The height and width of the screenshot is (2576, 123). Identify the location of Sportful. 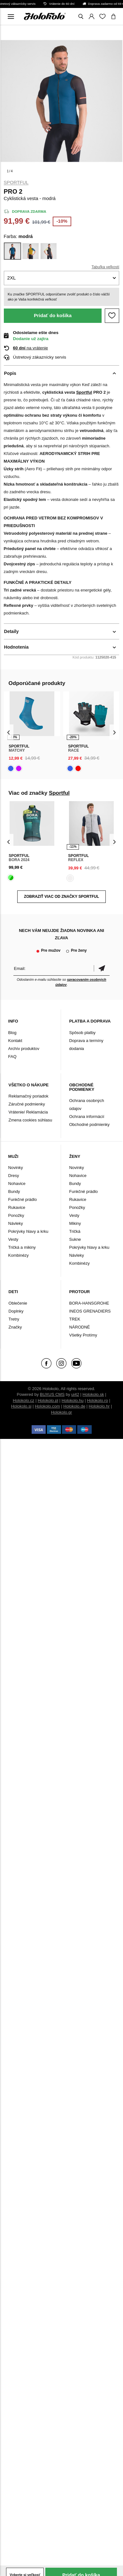
(16, 182).